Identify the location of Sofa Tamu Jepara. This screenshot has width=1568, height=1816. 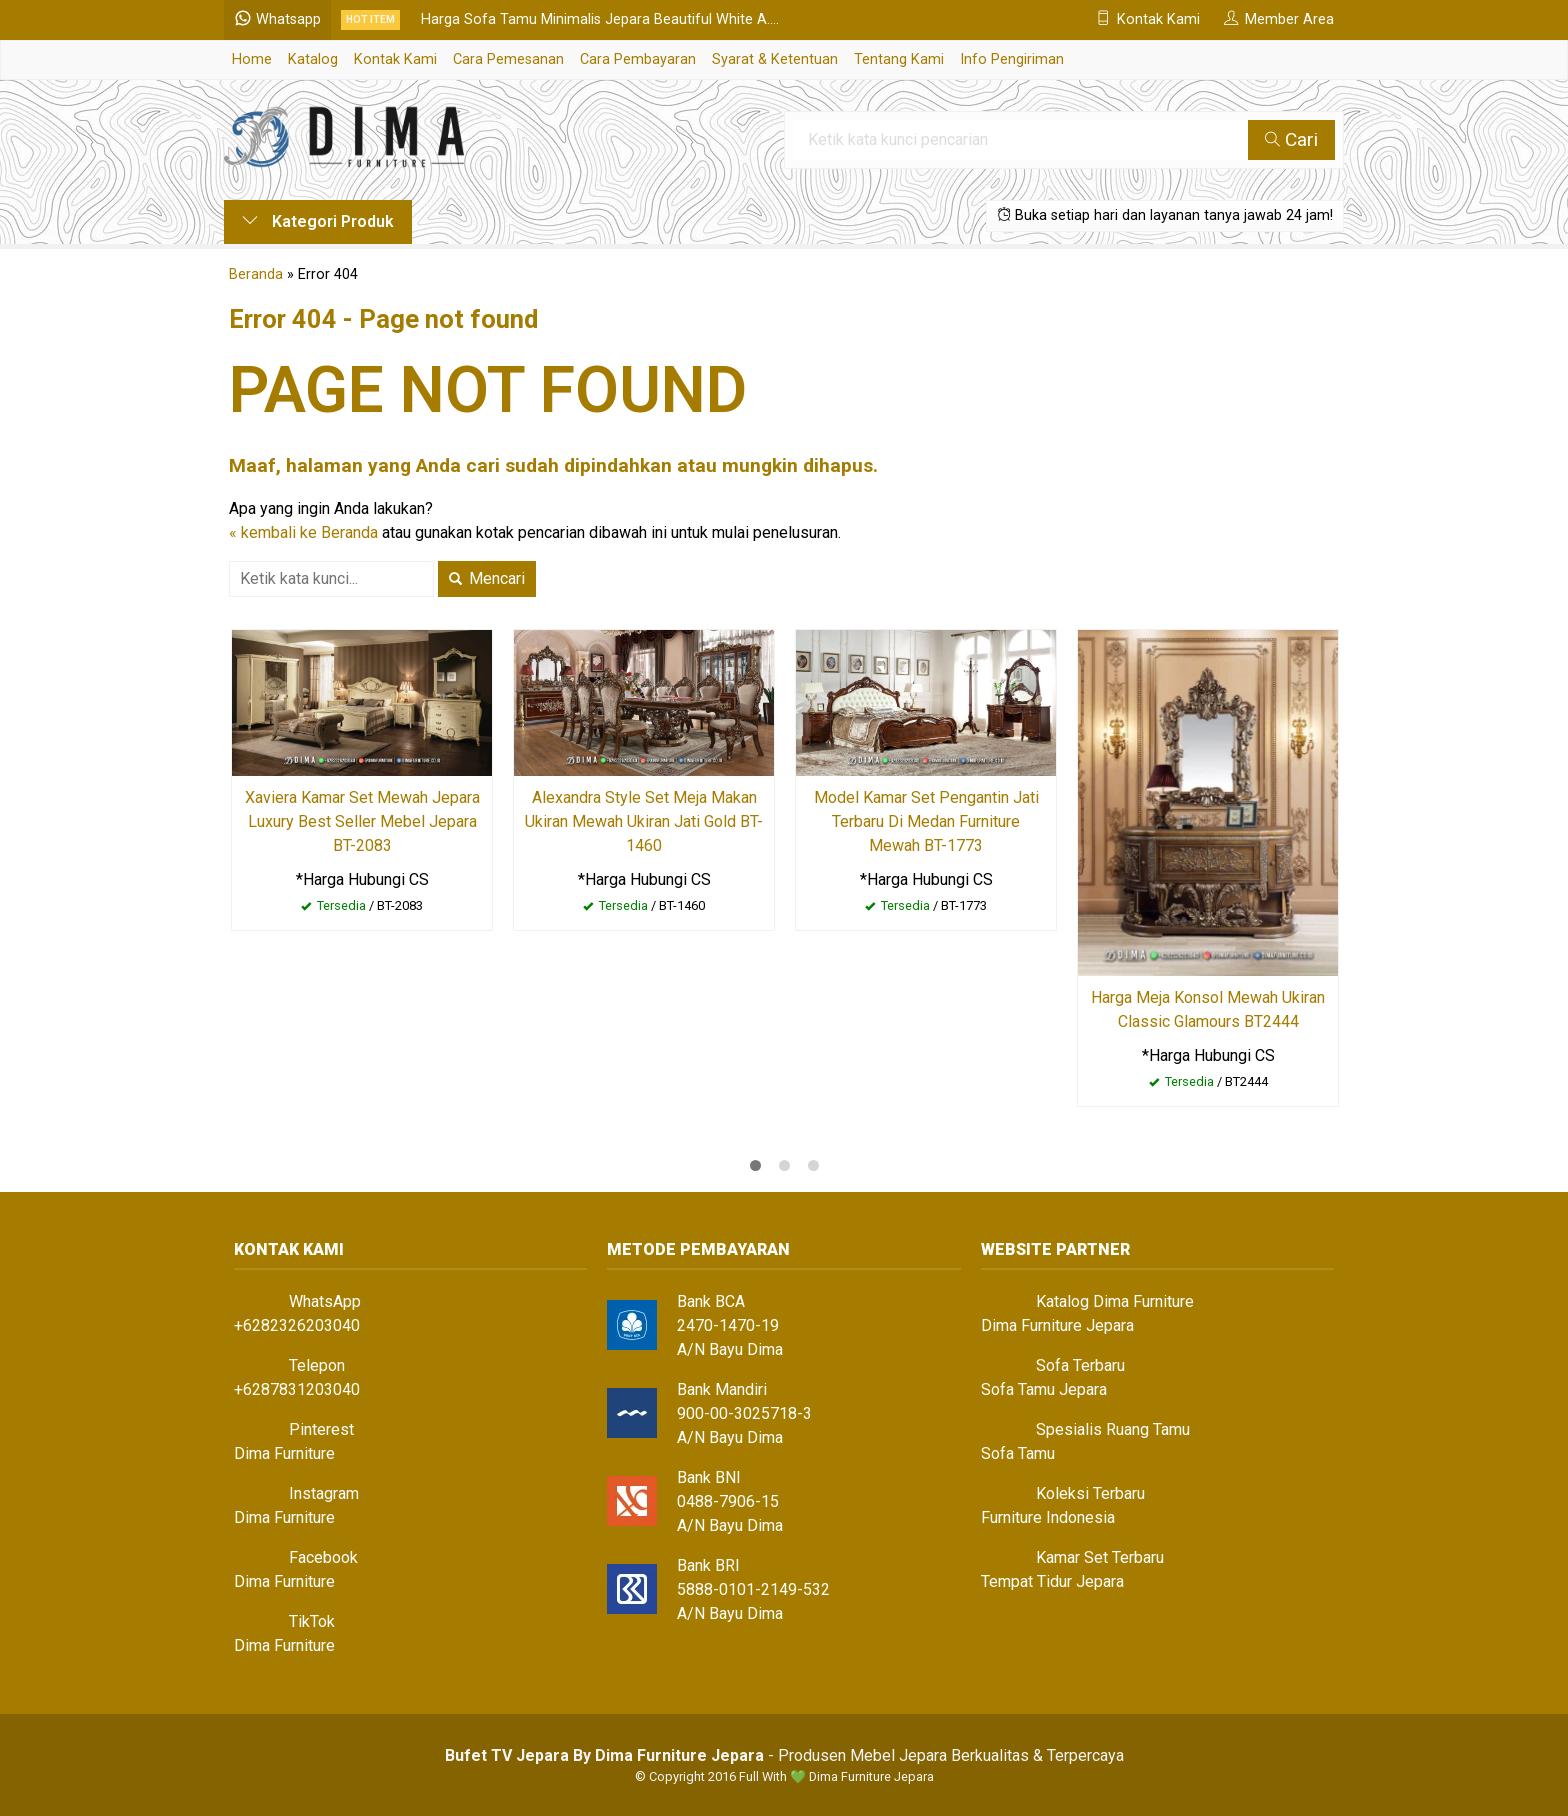
(1044, 1389).